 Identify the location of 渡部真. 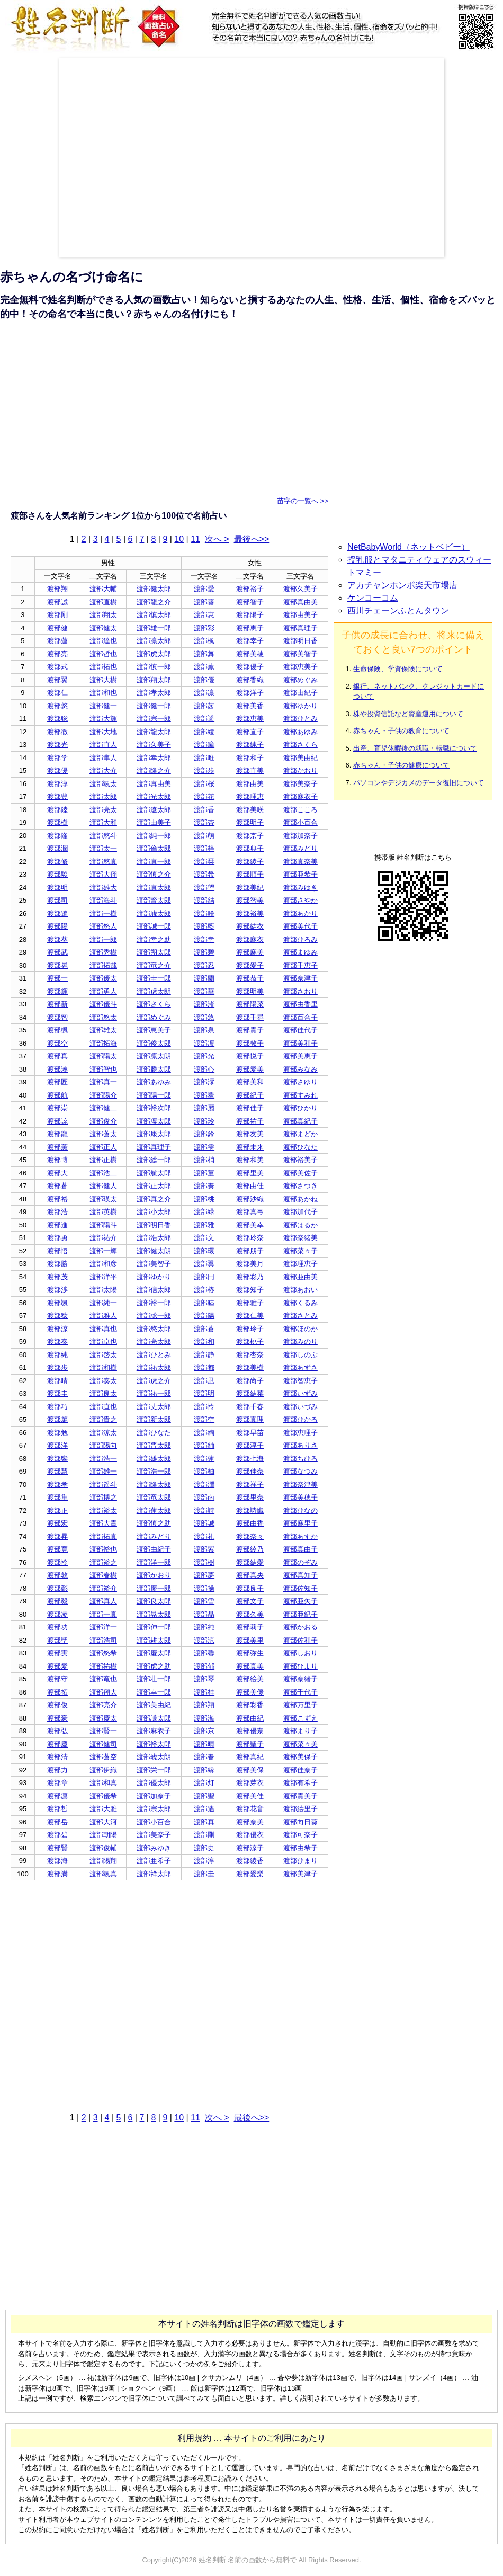
(57, 1056).